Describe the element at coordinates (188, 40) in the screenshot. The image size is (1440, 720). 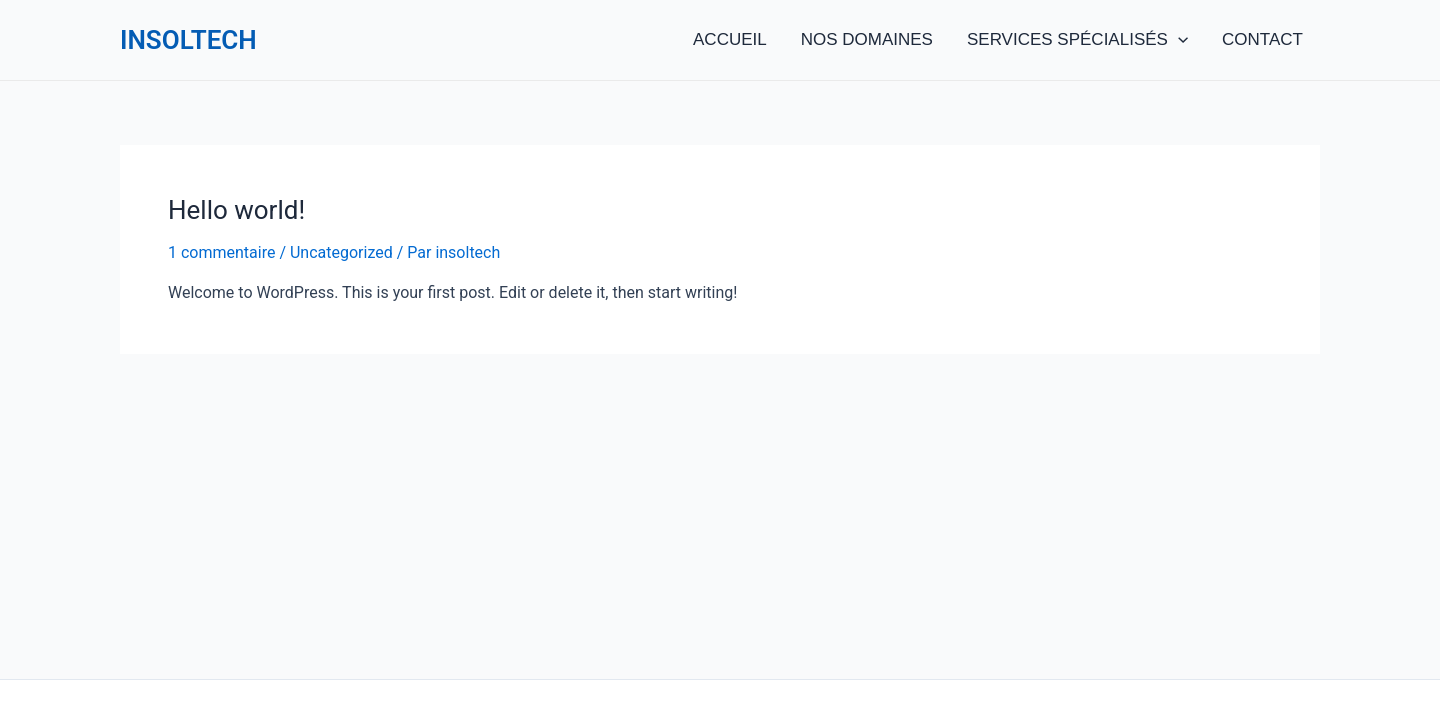
I see `INSOLTECH` at that location.